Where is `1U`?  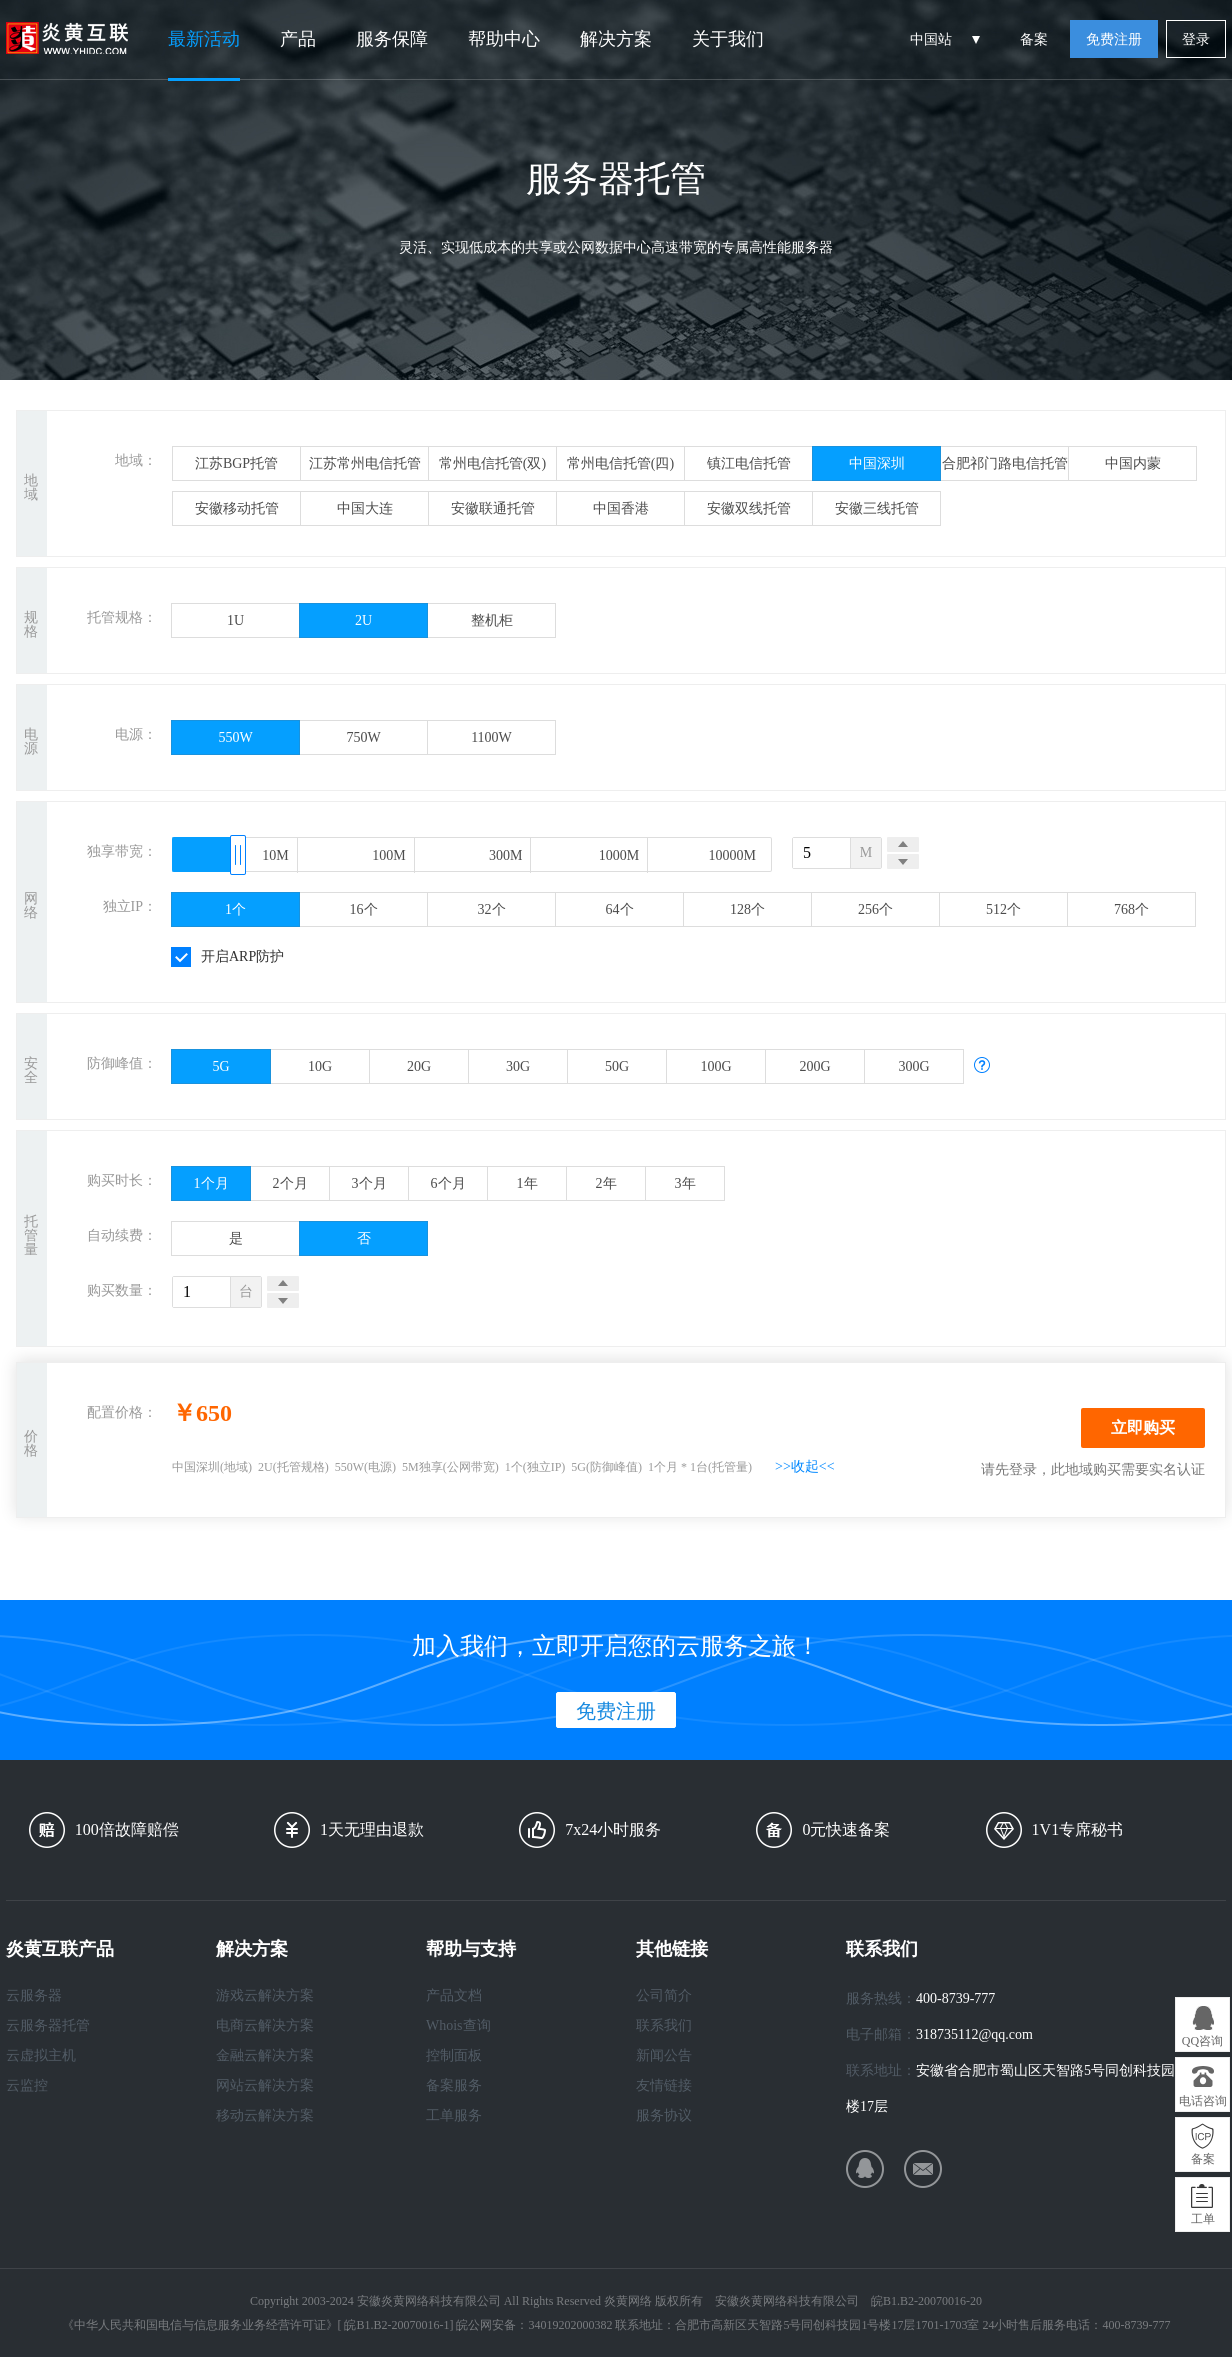
1U is located at coordinates (235, 620).